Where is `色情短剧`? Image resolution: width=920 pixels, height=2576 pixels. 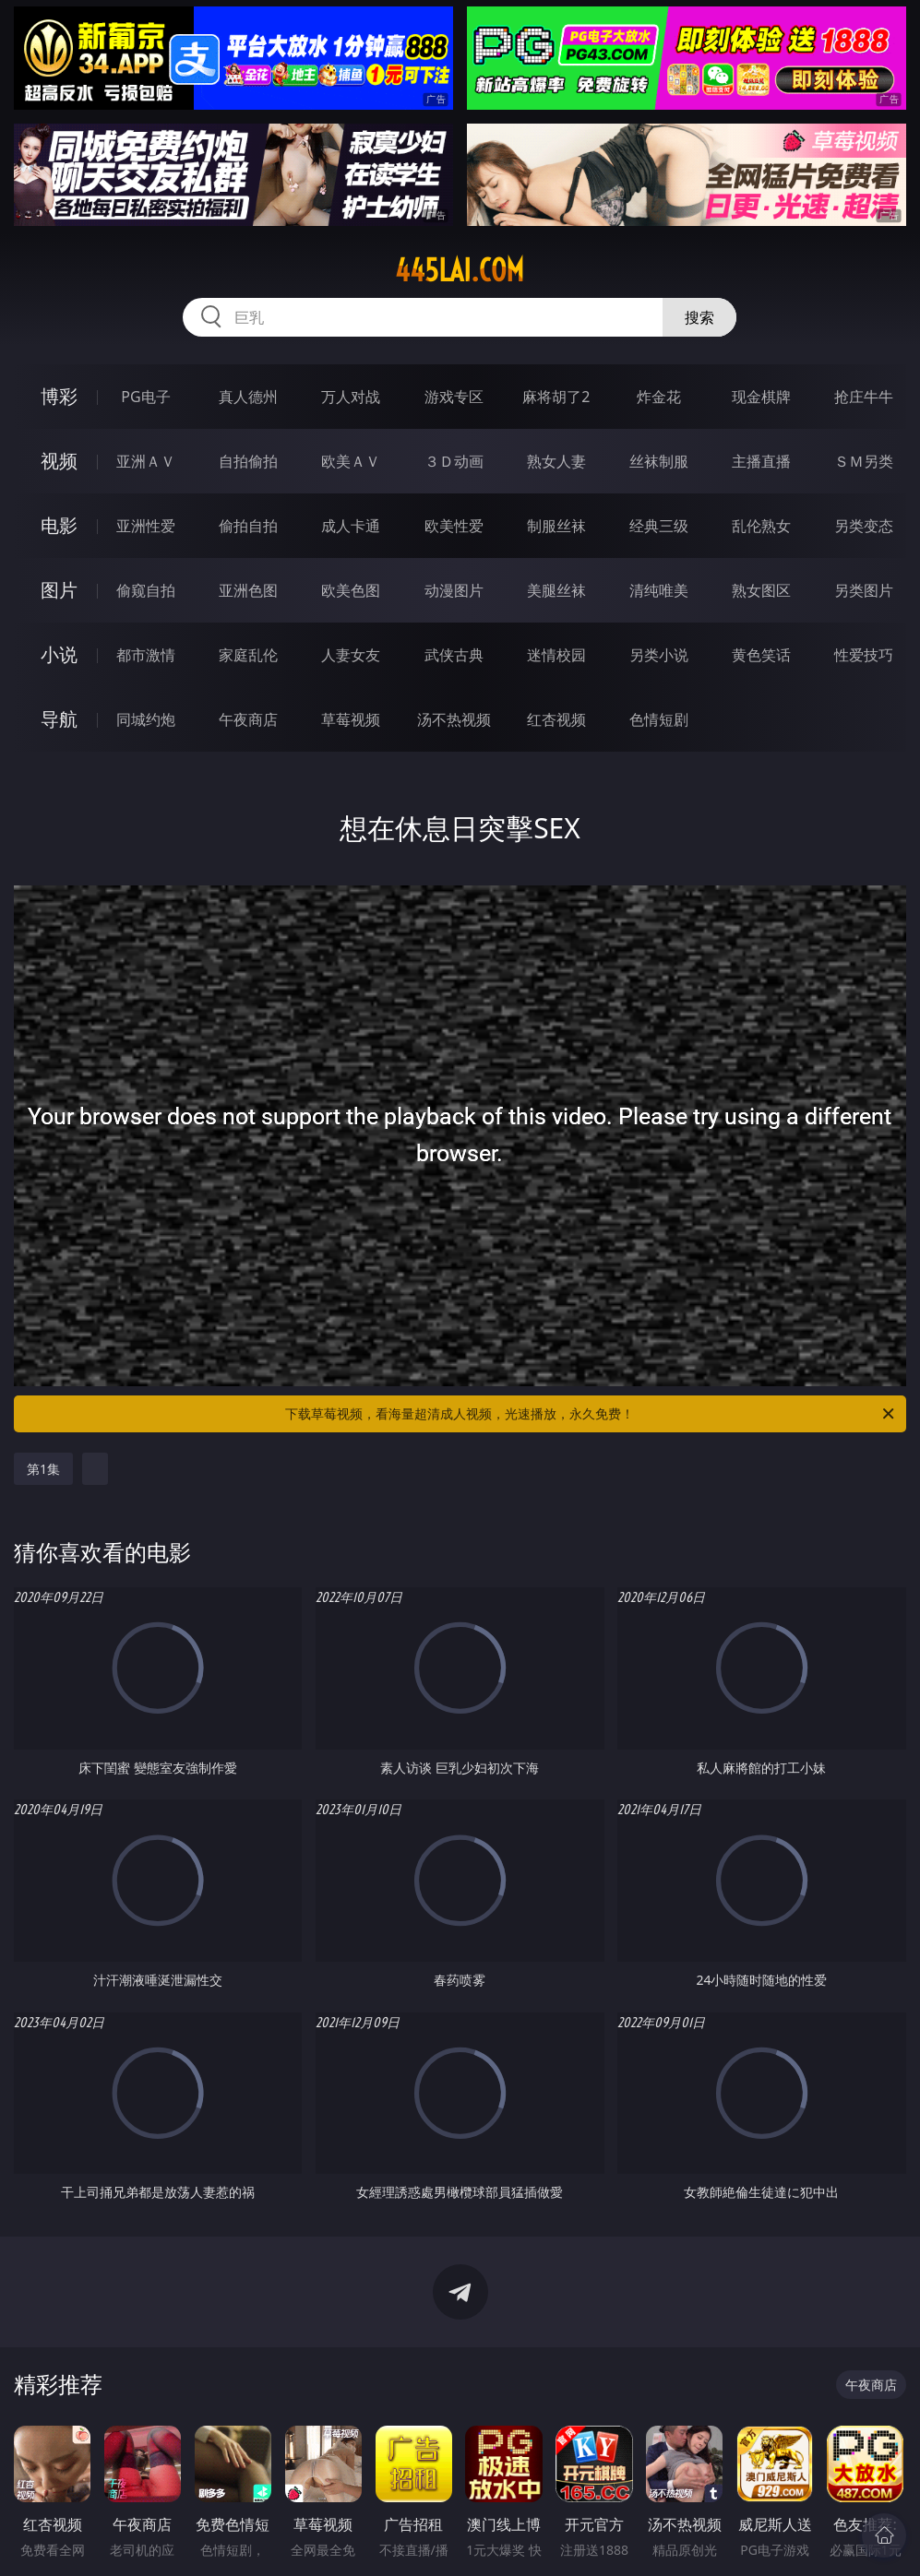
色情短剧 is located at coordinates (658, 719).